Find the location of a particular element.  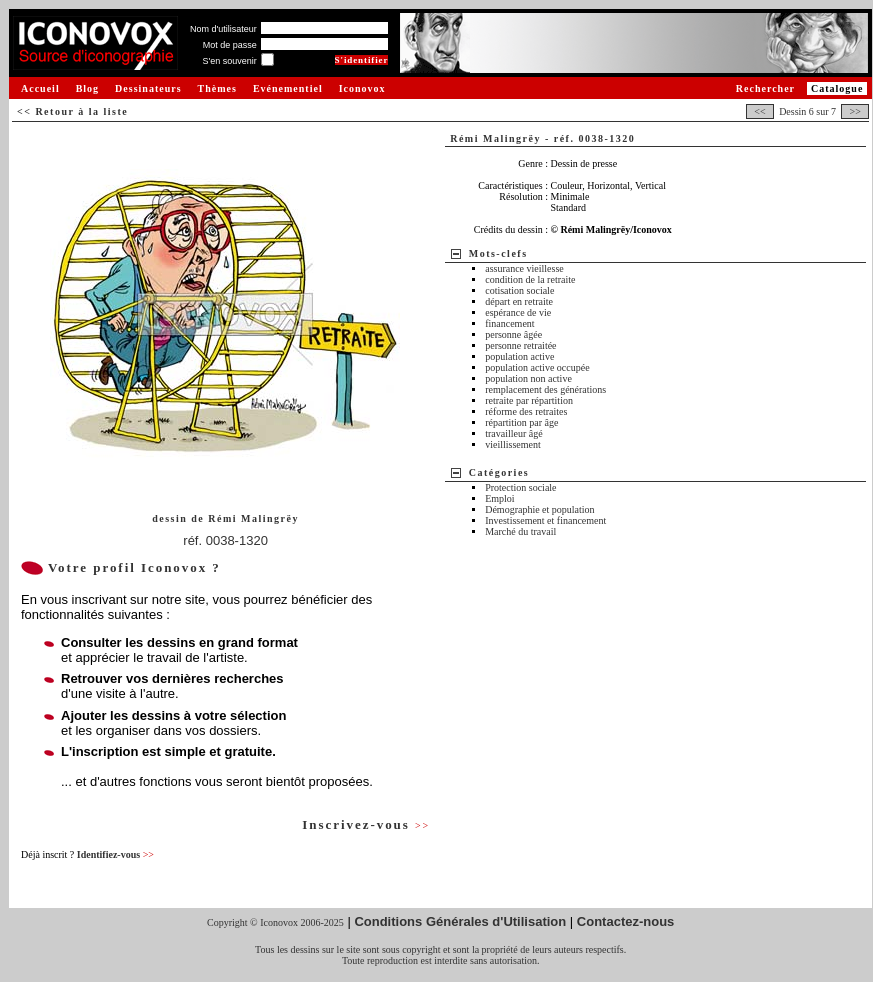

retraite par répartition is located at coordinates (529, 400).